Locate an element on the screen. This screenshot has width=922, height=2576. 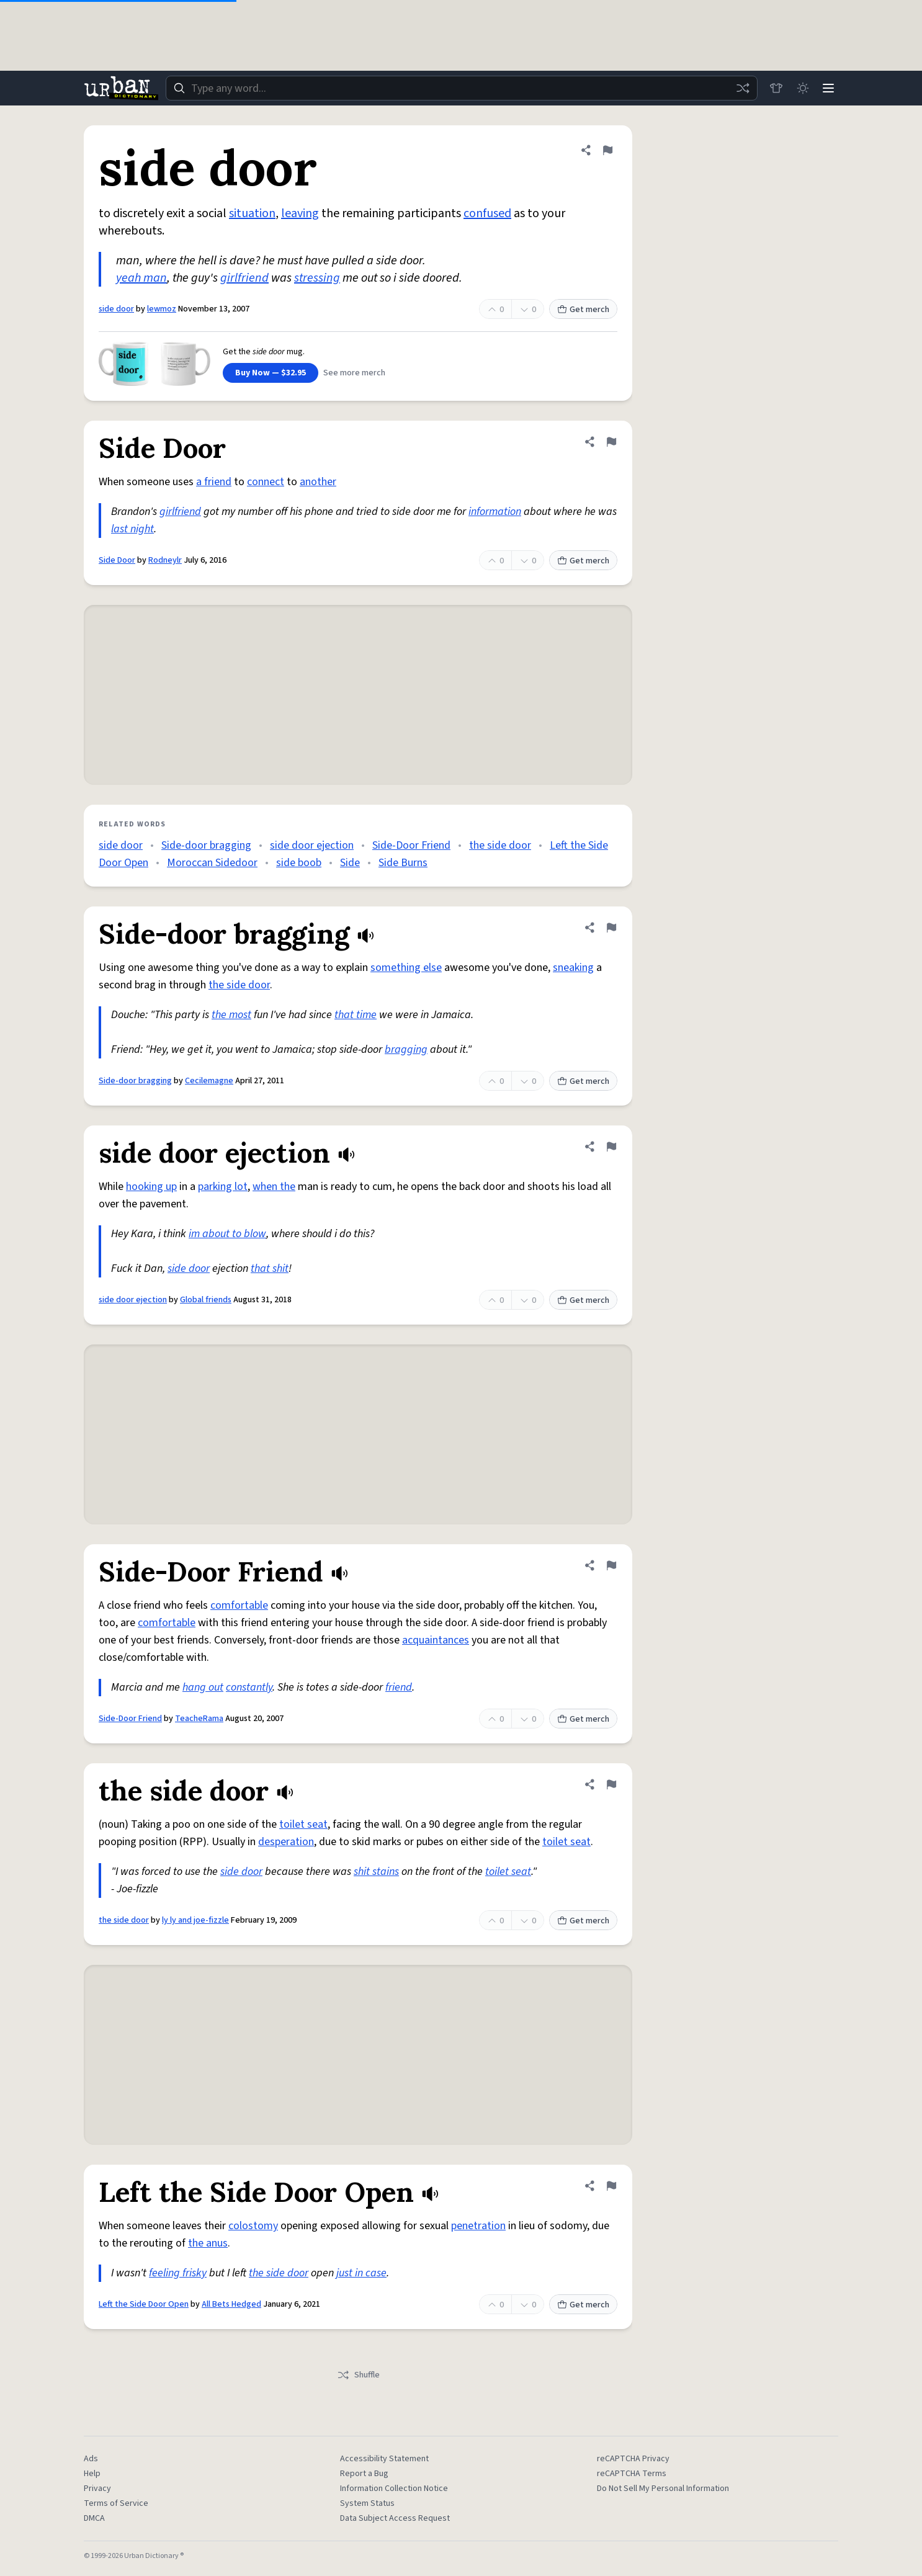
Side Burns is located at coordinates (402, 862).